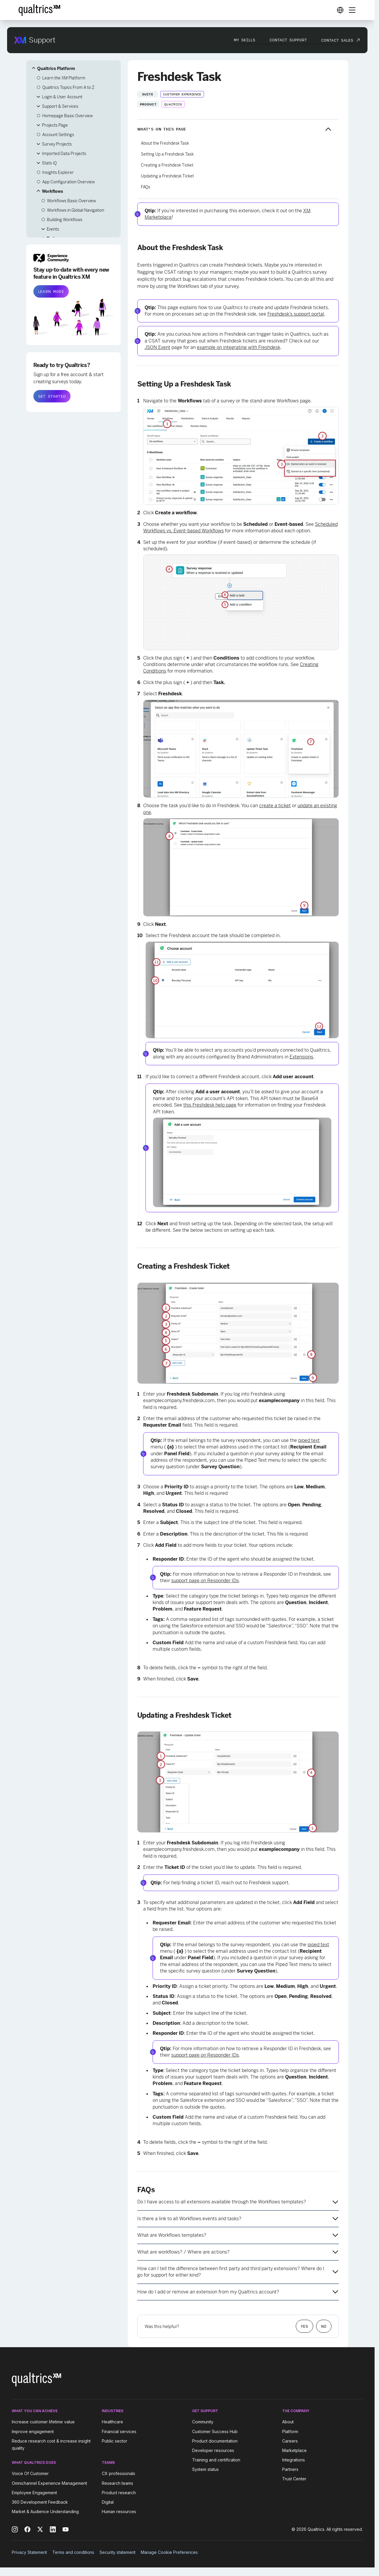 The height and width of the screenshot is (2576, 379). What do you see at coordinates (216, 2459) in the screenshot?
I see `Training and certification` at bounding box center [216, 2459].